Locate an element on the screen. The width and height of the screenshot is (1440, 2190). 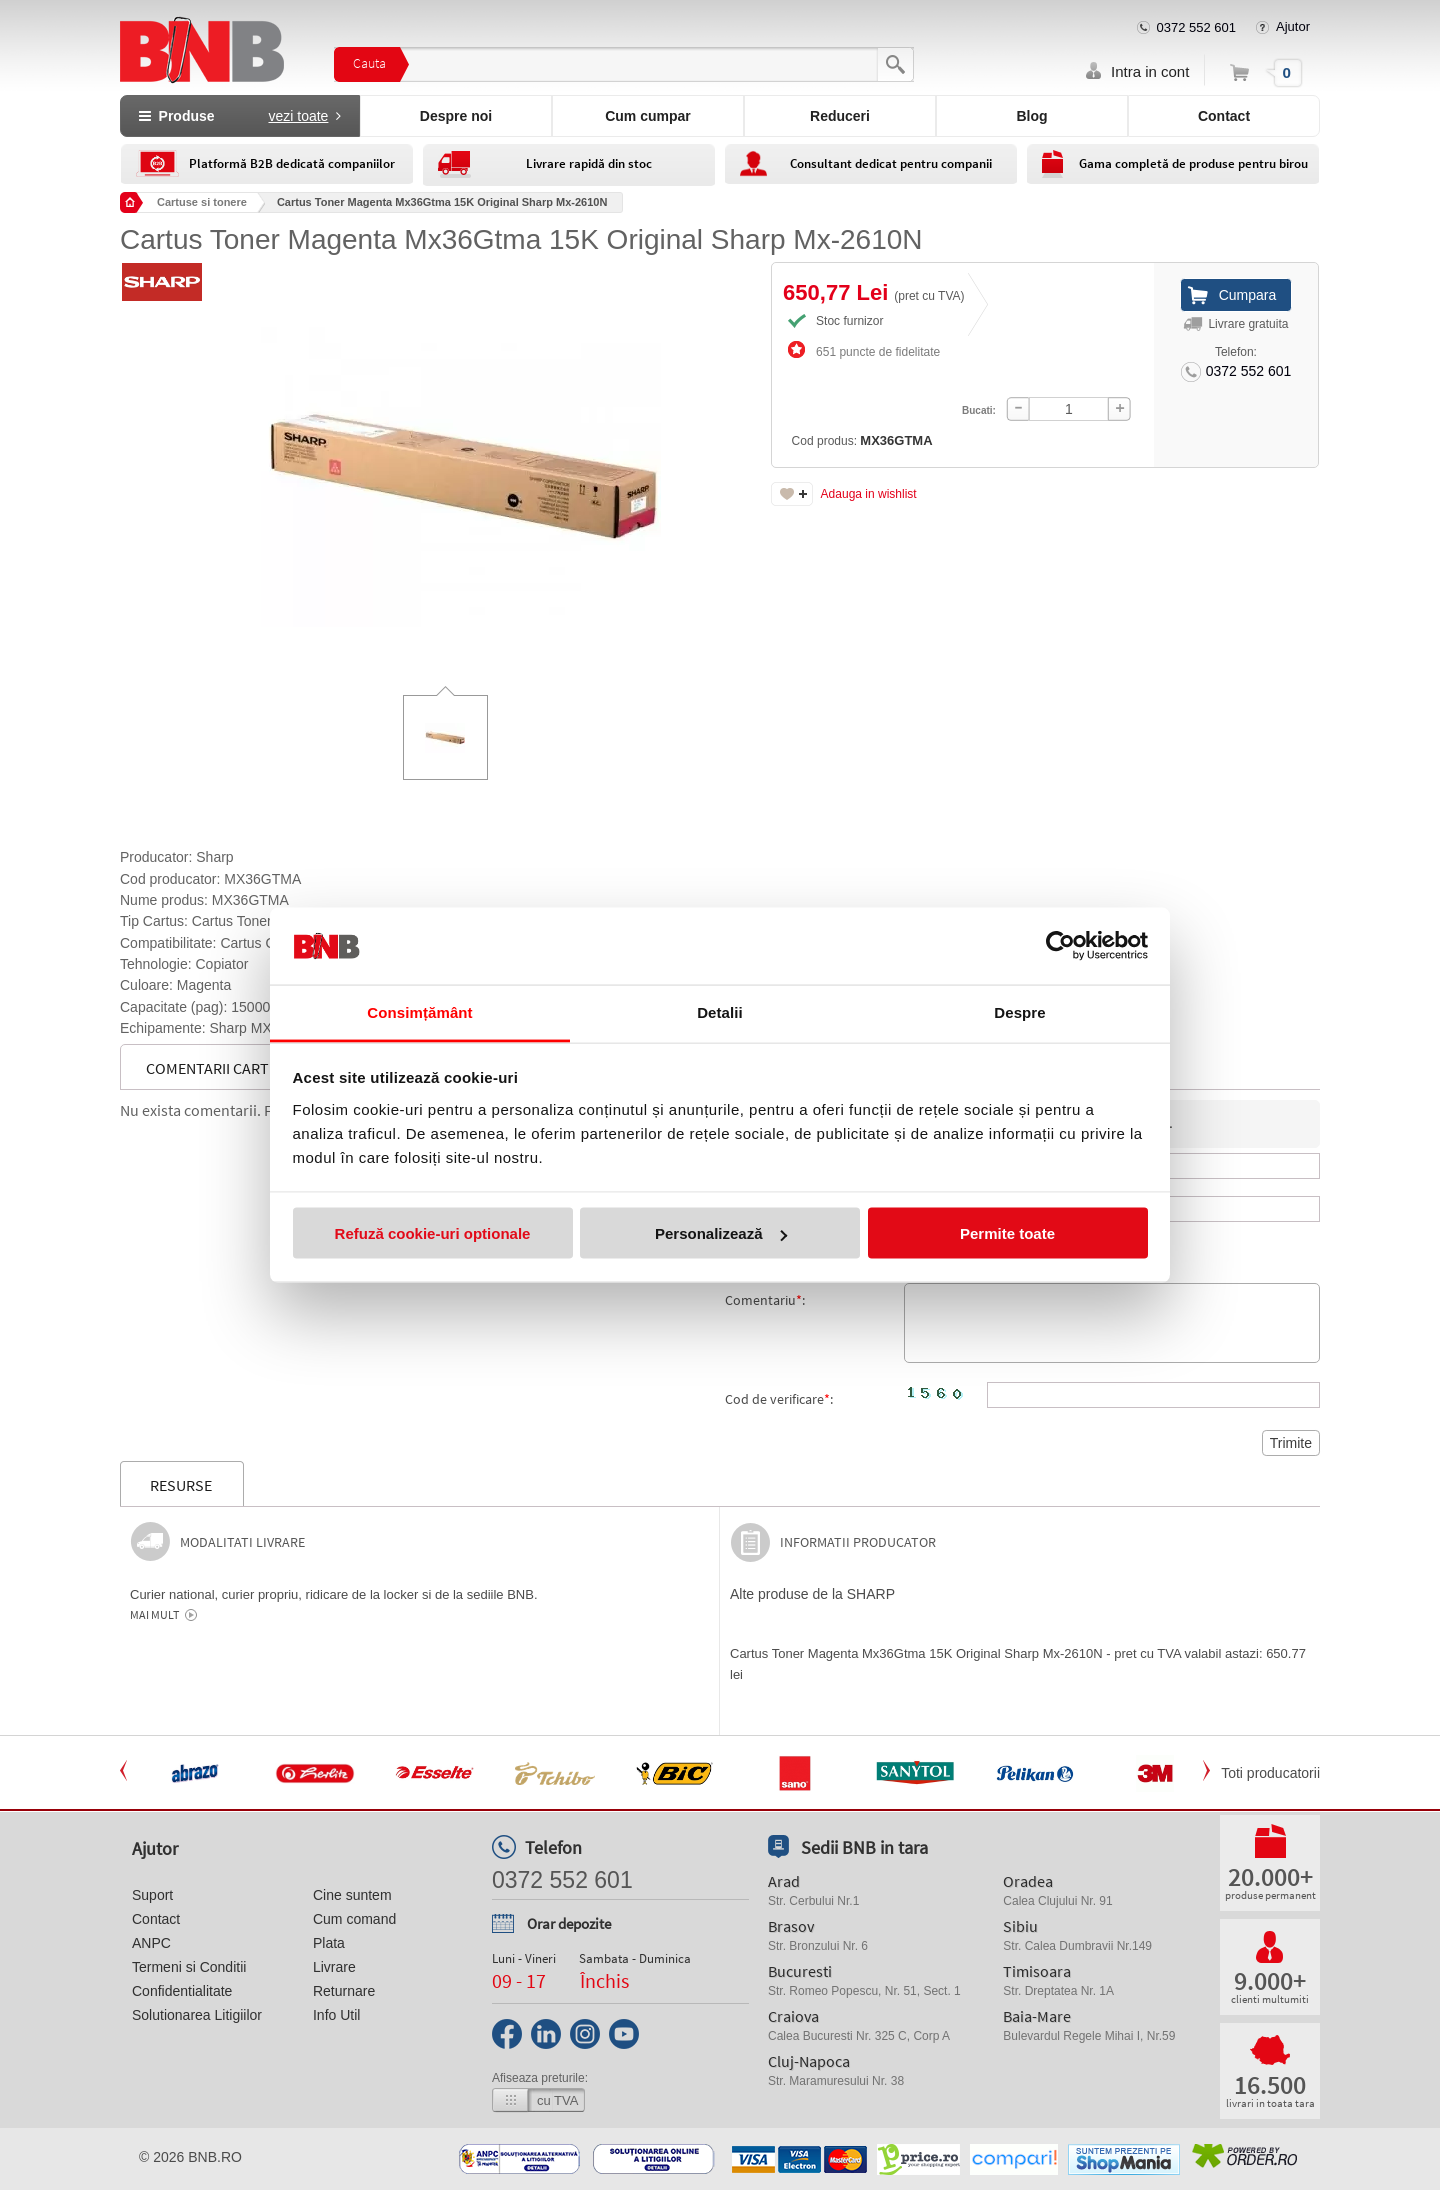
Cum comand is located at coordinates (354, 1919).